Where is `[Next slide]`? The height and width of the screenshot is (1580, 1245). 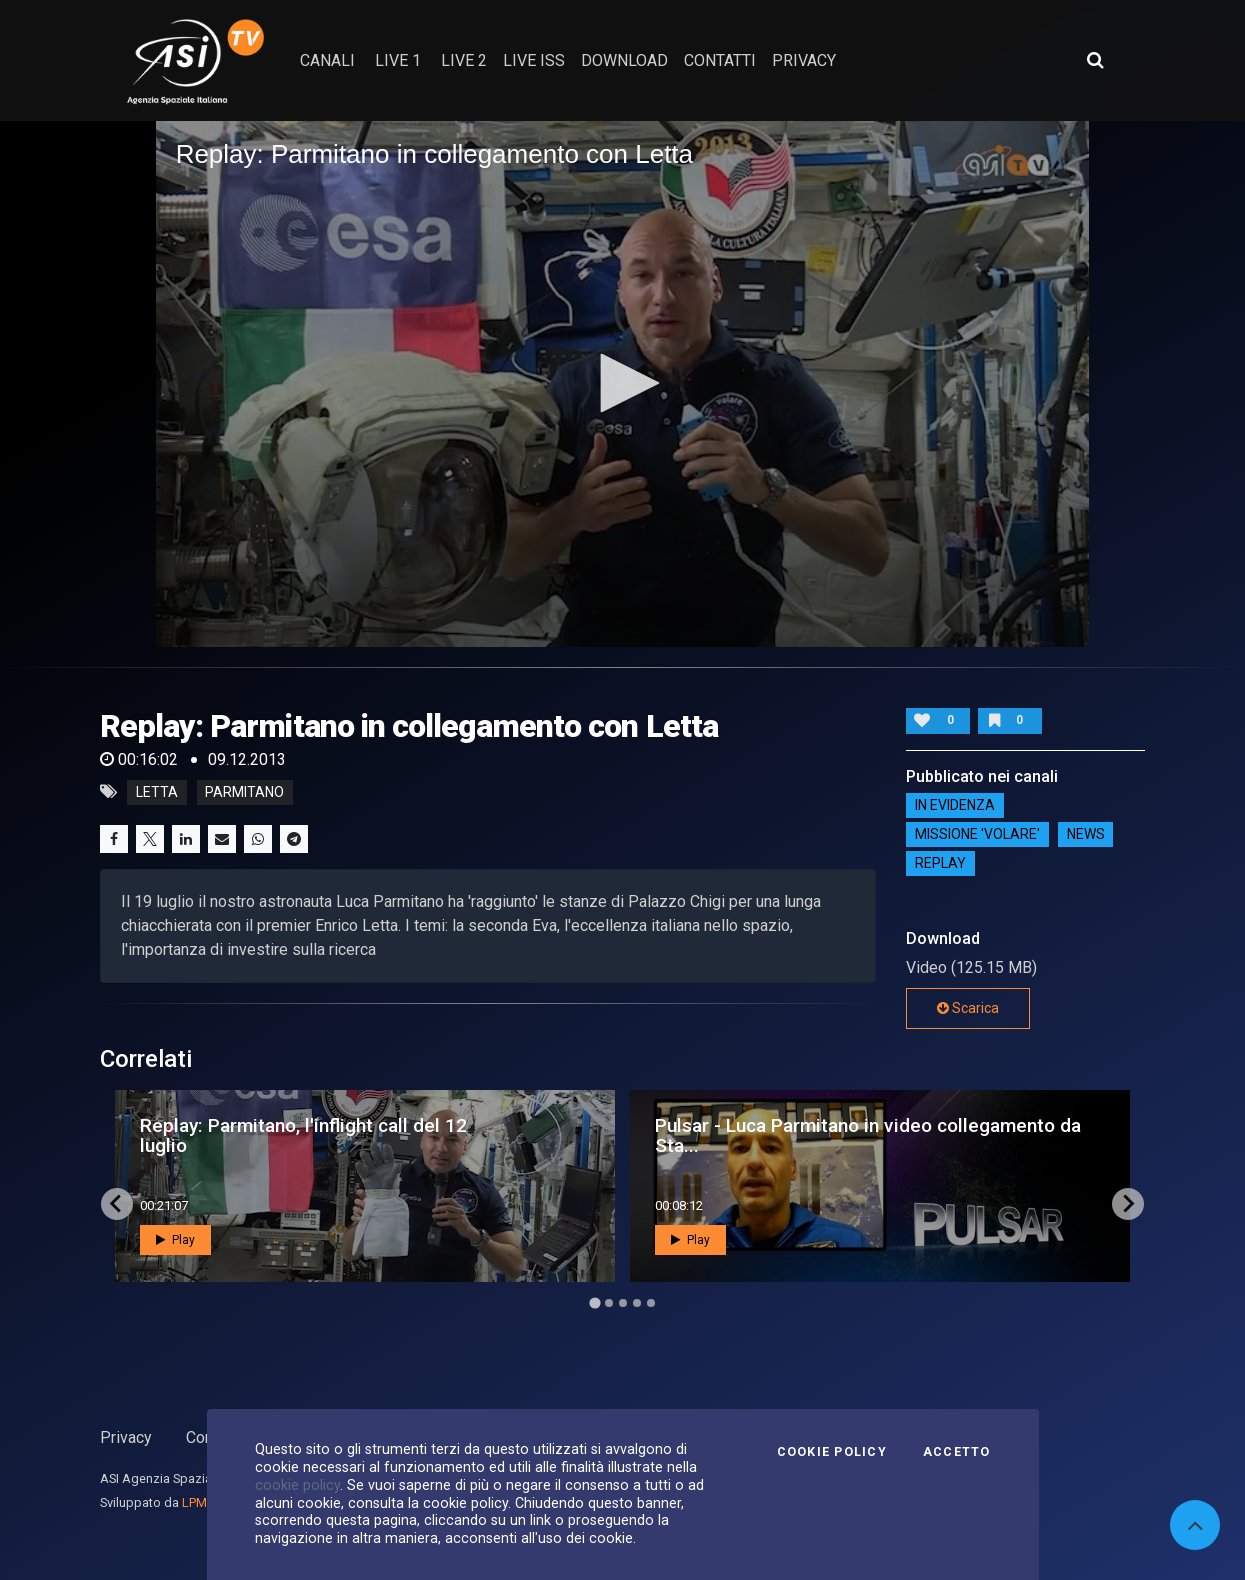
[Next slide] is located at coordinates (1128, 1204).